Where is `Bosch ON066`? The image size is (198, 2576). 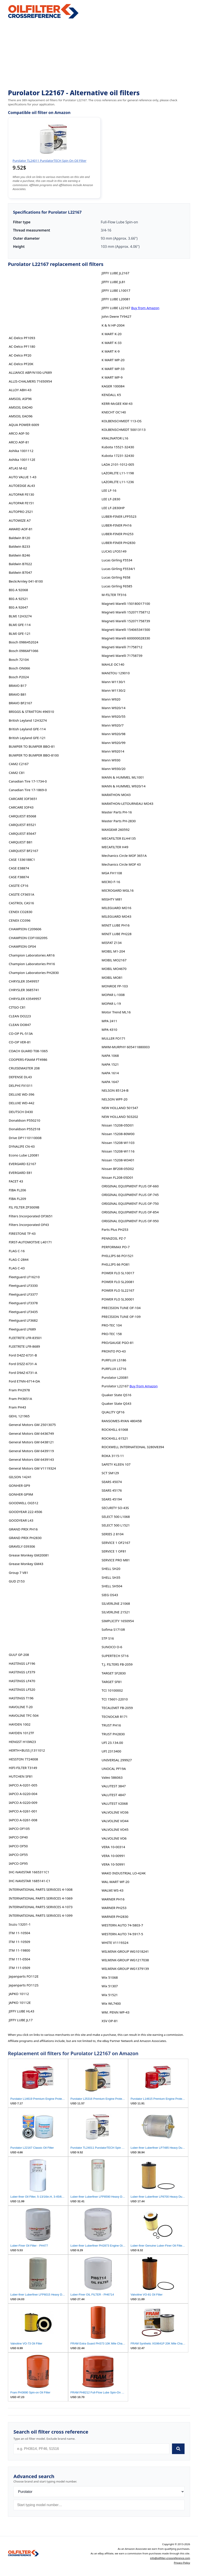 Bosch ON066 is located at coordinates (19, 668).